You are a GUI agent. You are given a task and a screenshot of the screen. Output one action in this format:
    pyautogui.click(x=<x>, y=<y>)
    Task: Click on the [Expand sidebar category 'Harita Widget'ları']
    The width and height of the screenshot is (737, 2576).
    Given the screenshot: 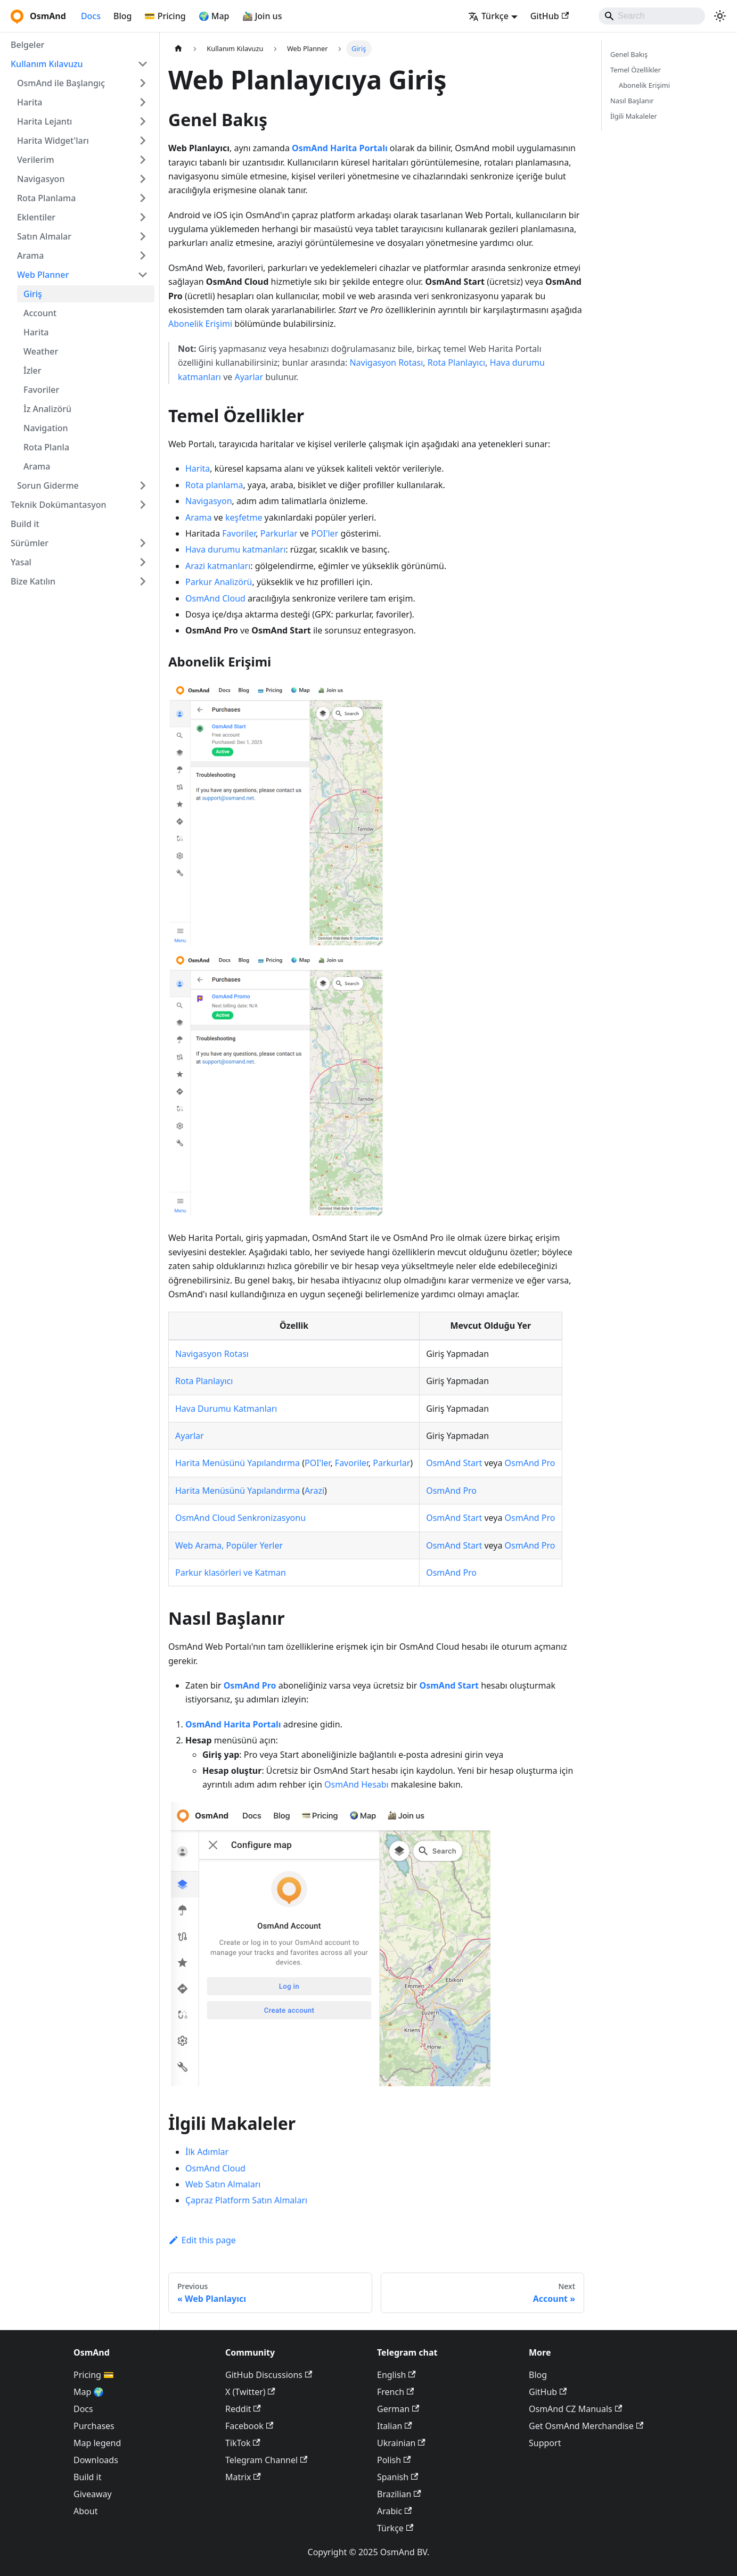 What is the action you would take?
    pyautogui.click(x=142, y=140)
    